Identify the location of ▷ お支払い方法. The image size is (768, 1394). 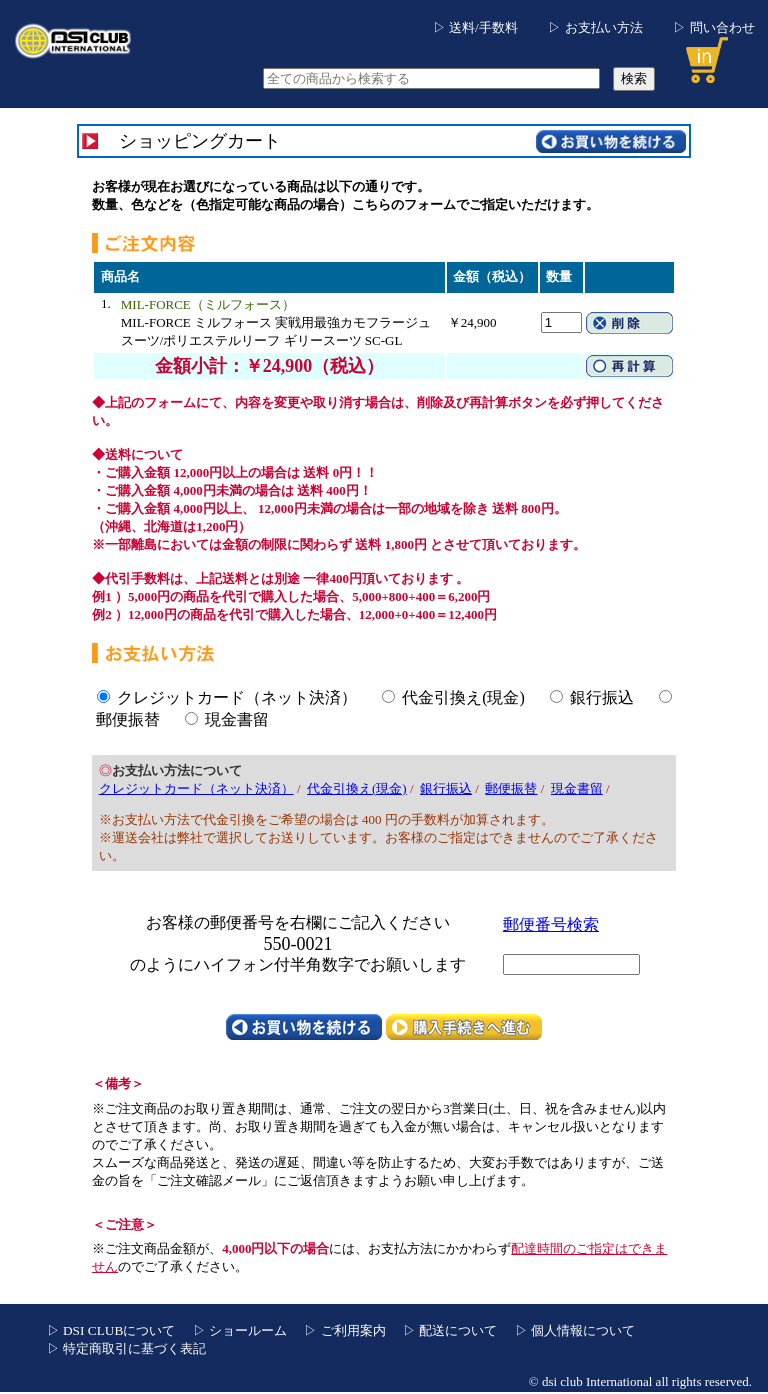
(595, 27).